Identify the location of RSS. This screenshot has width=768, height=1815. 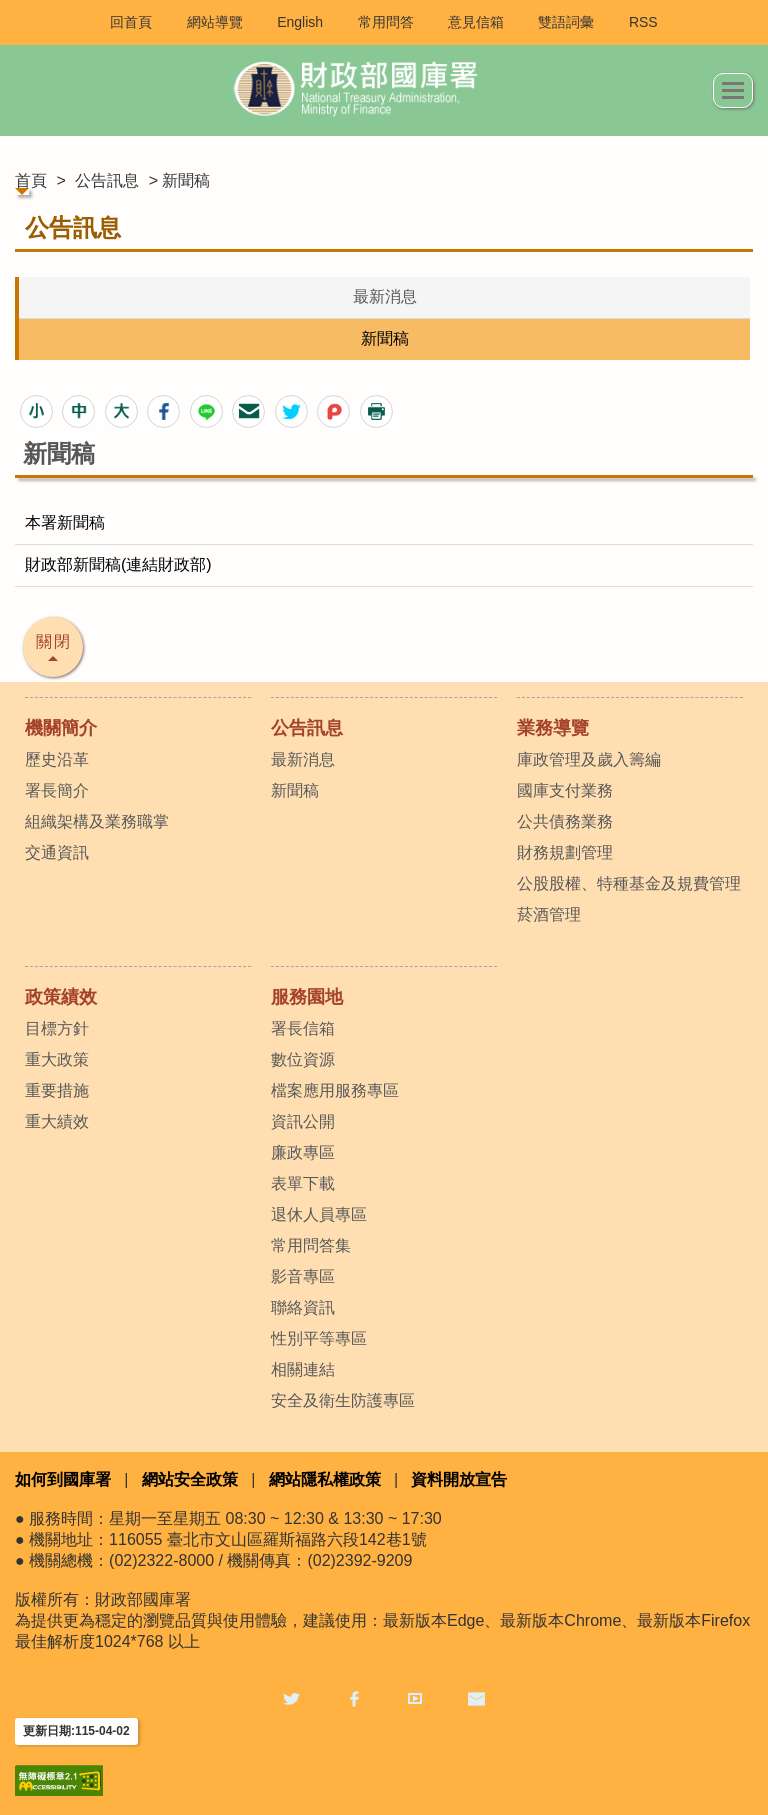
(643, 22).